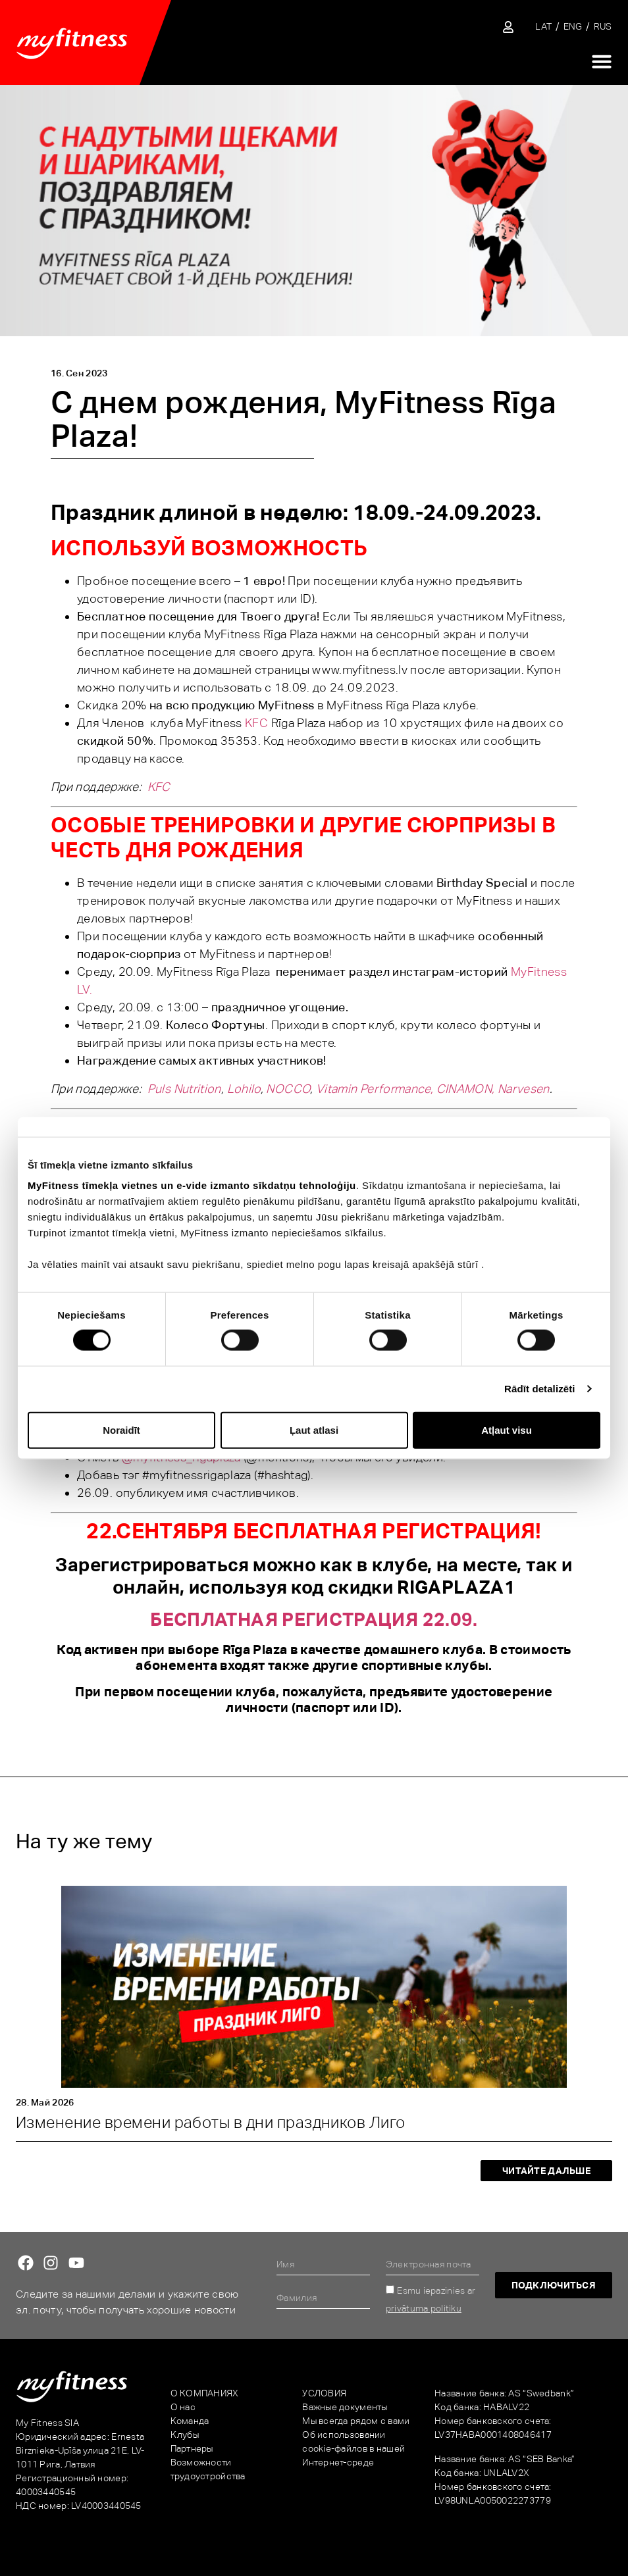 This screenshot has height=2576, width=628. What do you see at coordinates (465, 1089) in the screenshot?
I see `CINAMON,` at bounding box center [465, 1089].